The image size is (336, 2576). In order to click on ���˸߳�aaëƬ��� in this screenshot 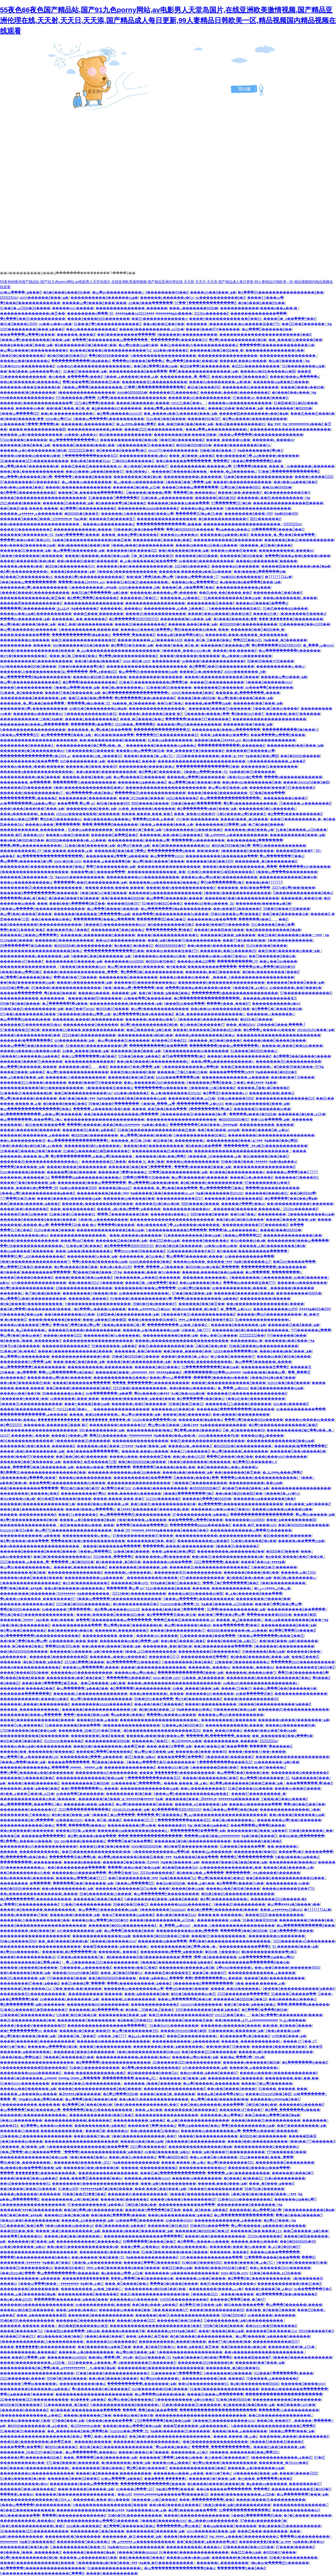, I will do `click(77, 1240)`.